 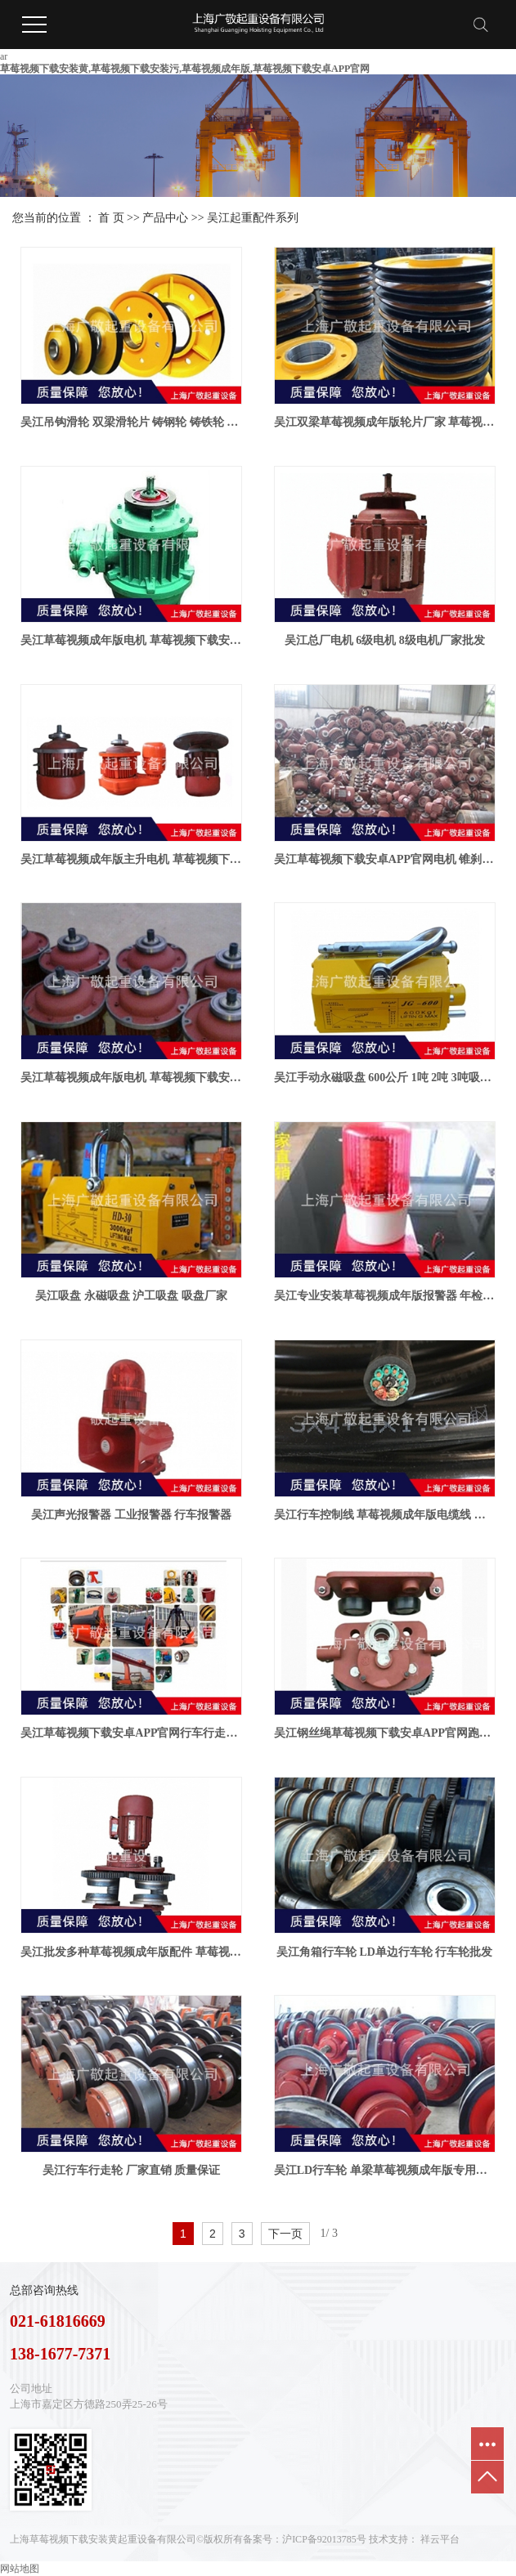 What do you see at coordinates (111, 218) in the screenshot?
I see `首 页` at bounding box center [111, 218].